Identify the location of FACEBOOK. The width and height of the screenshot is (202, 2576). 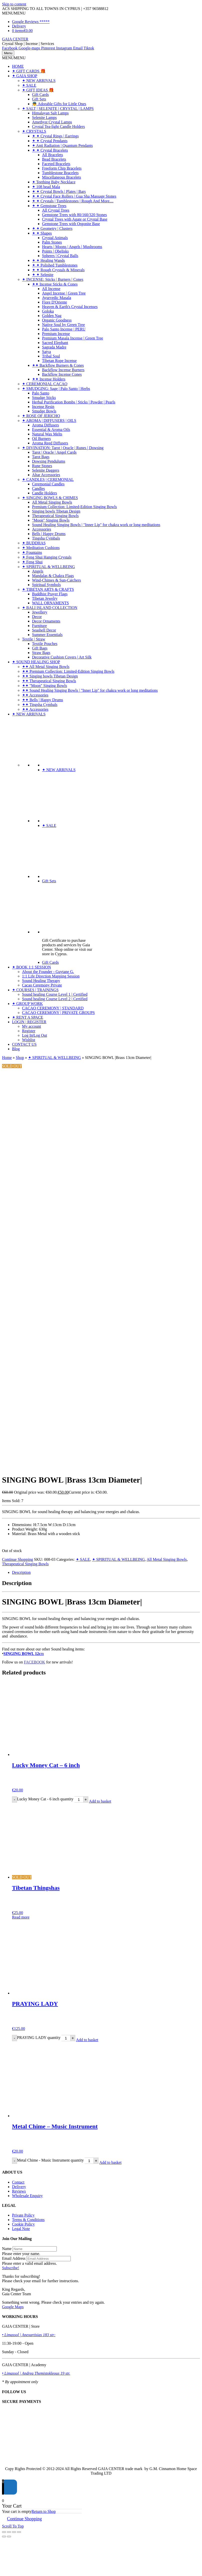
(34, 1269).